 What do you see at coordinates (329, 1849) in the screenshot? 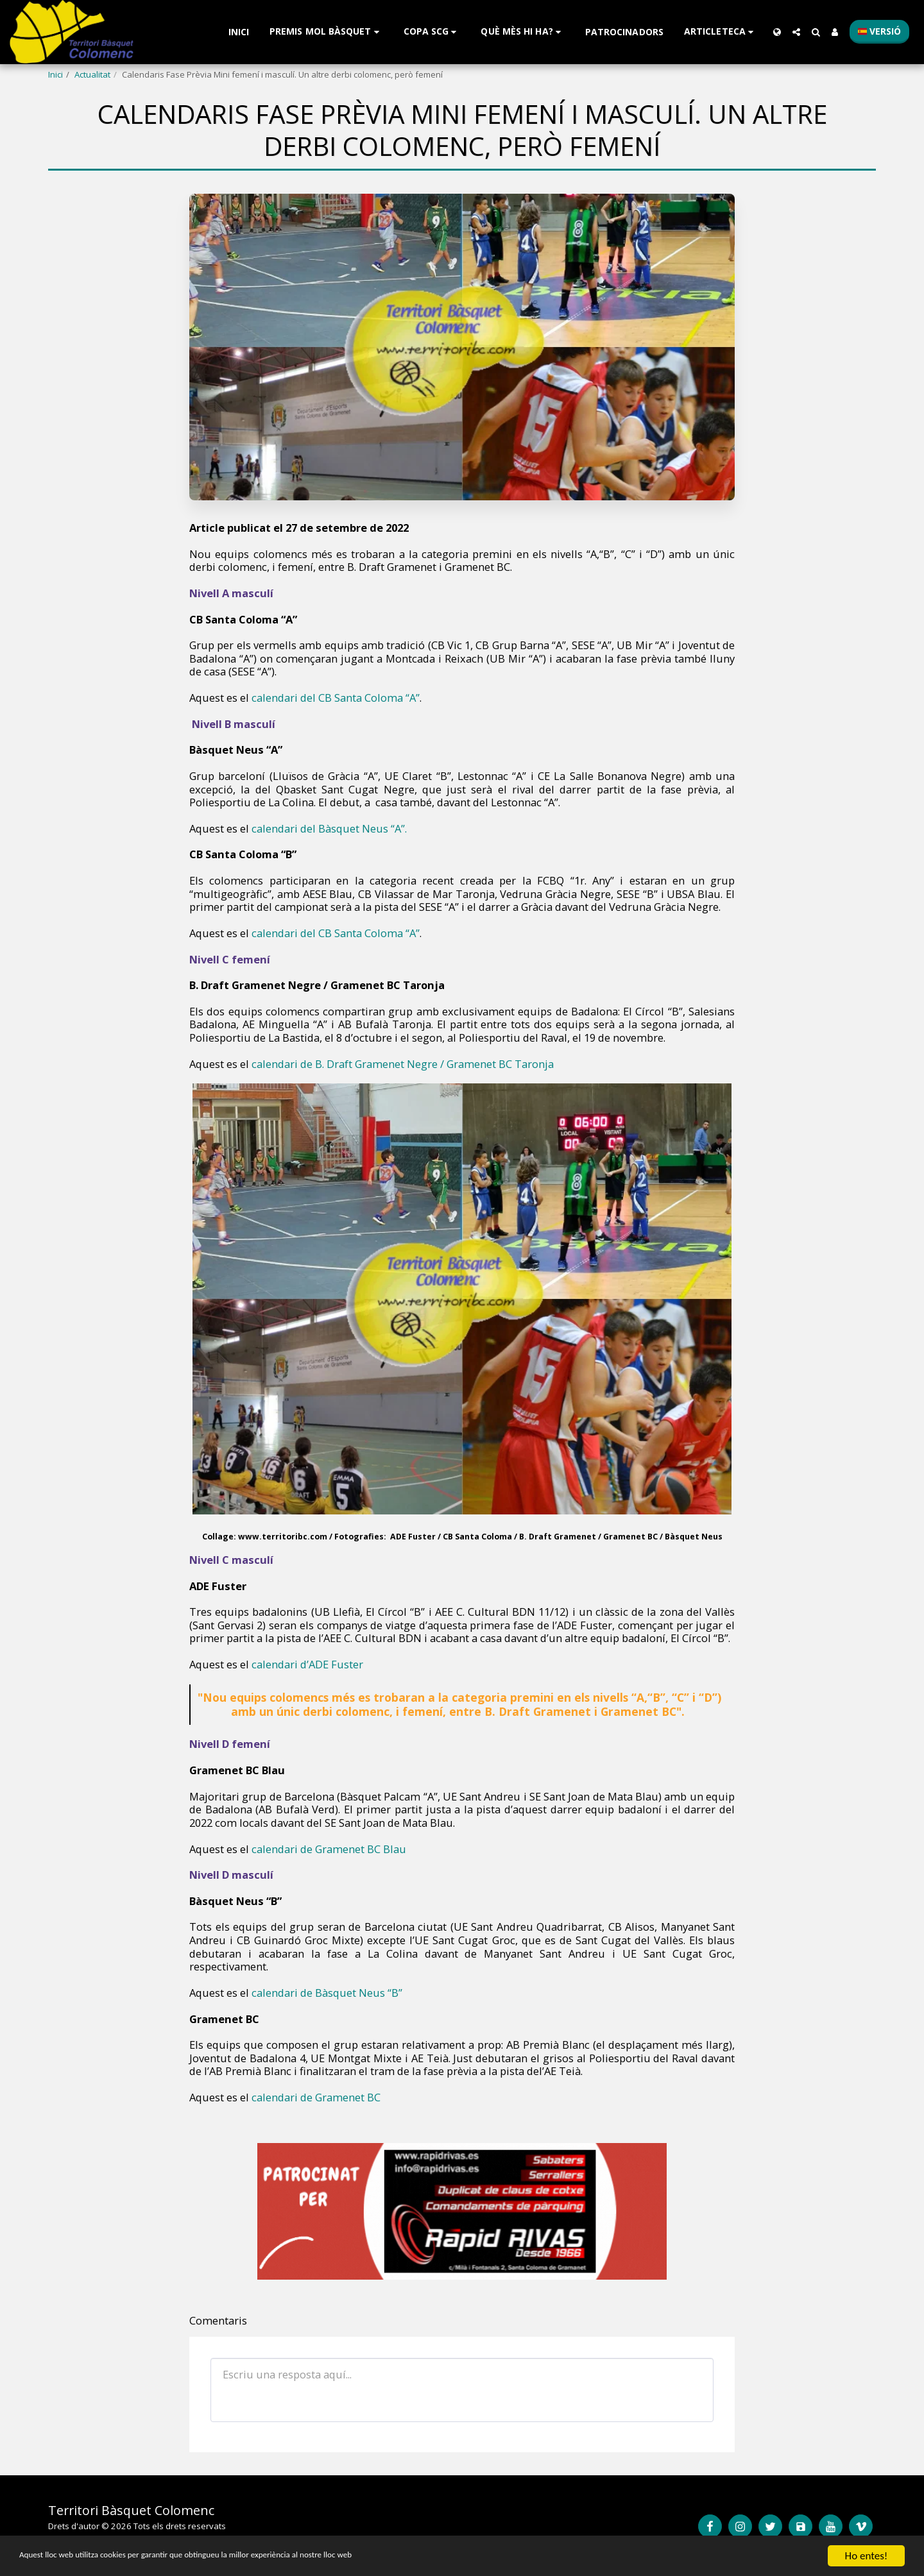
I see `calendari de Gramenet BC Blau` at bounding box center [329, 1849].